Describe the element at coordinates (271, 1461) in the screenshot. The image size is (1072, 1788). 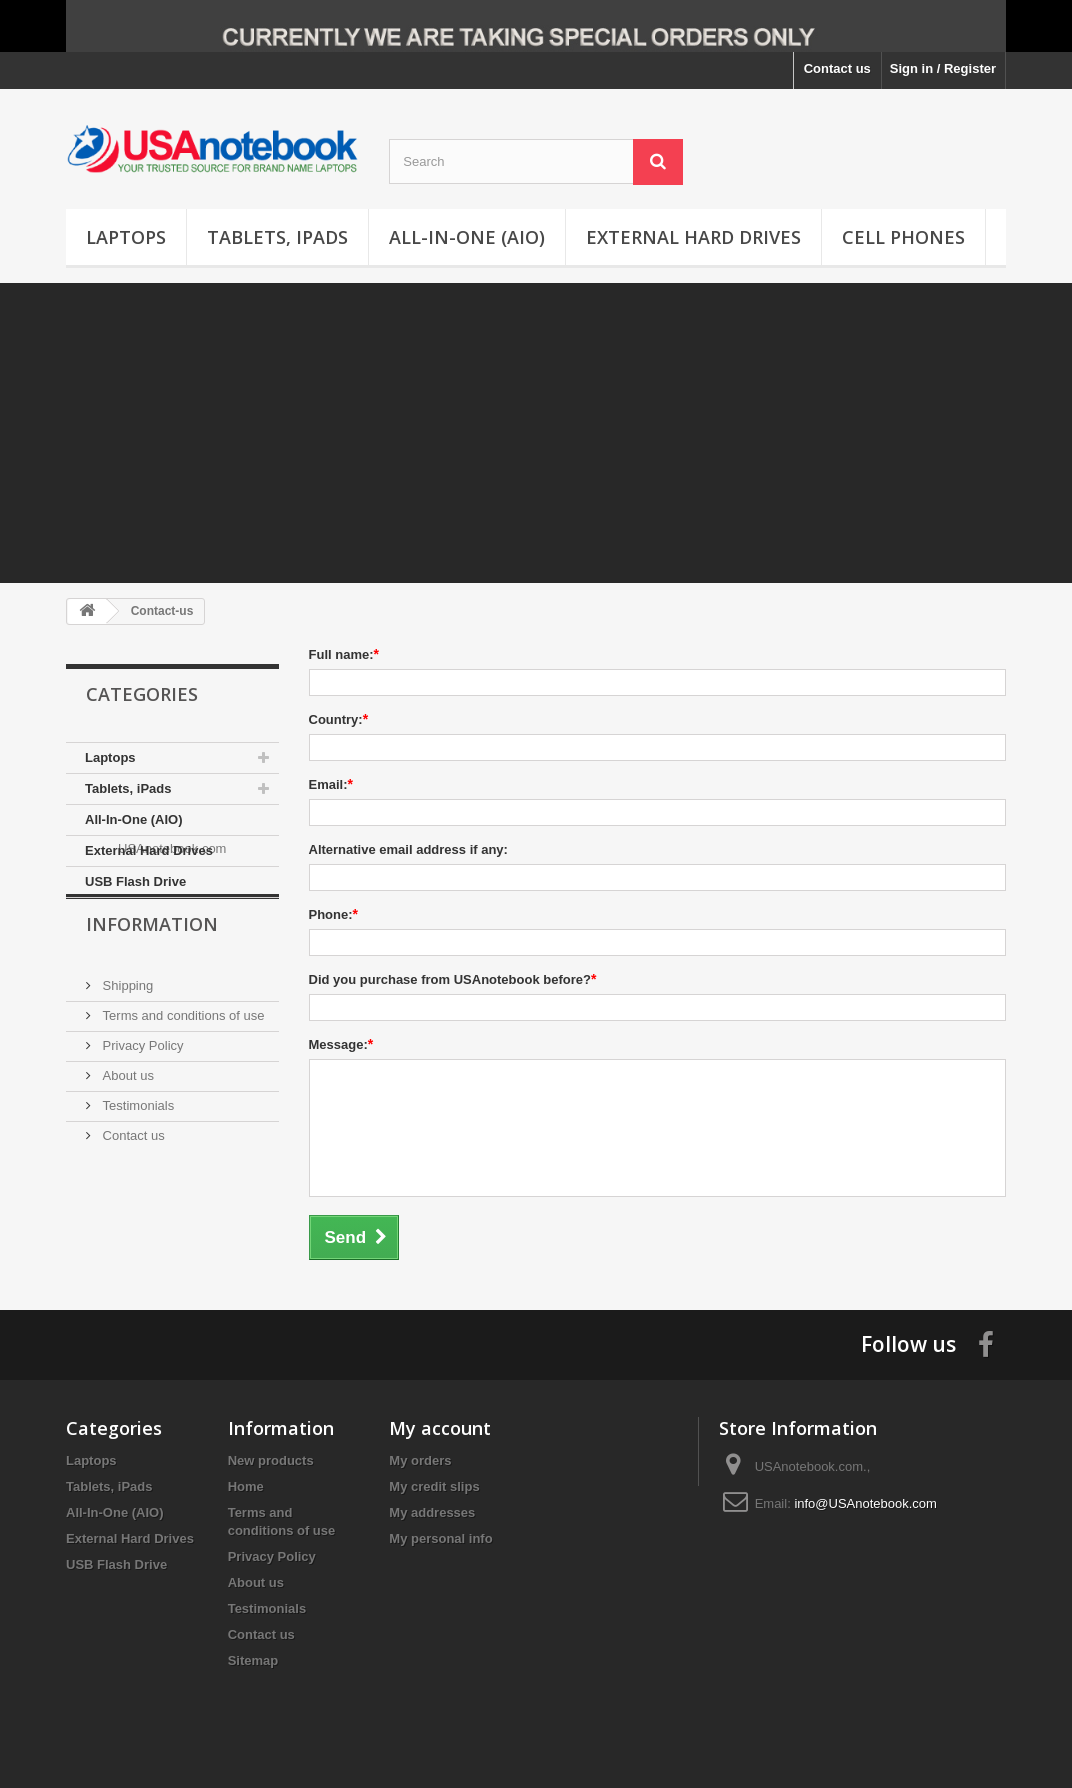
I see `New products` at that location.